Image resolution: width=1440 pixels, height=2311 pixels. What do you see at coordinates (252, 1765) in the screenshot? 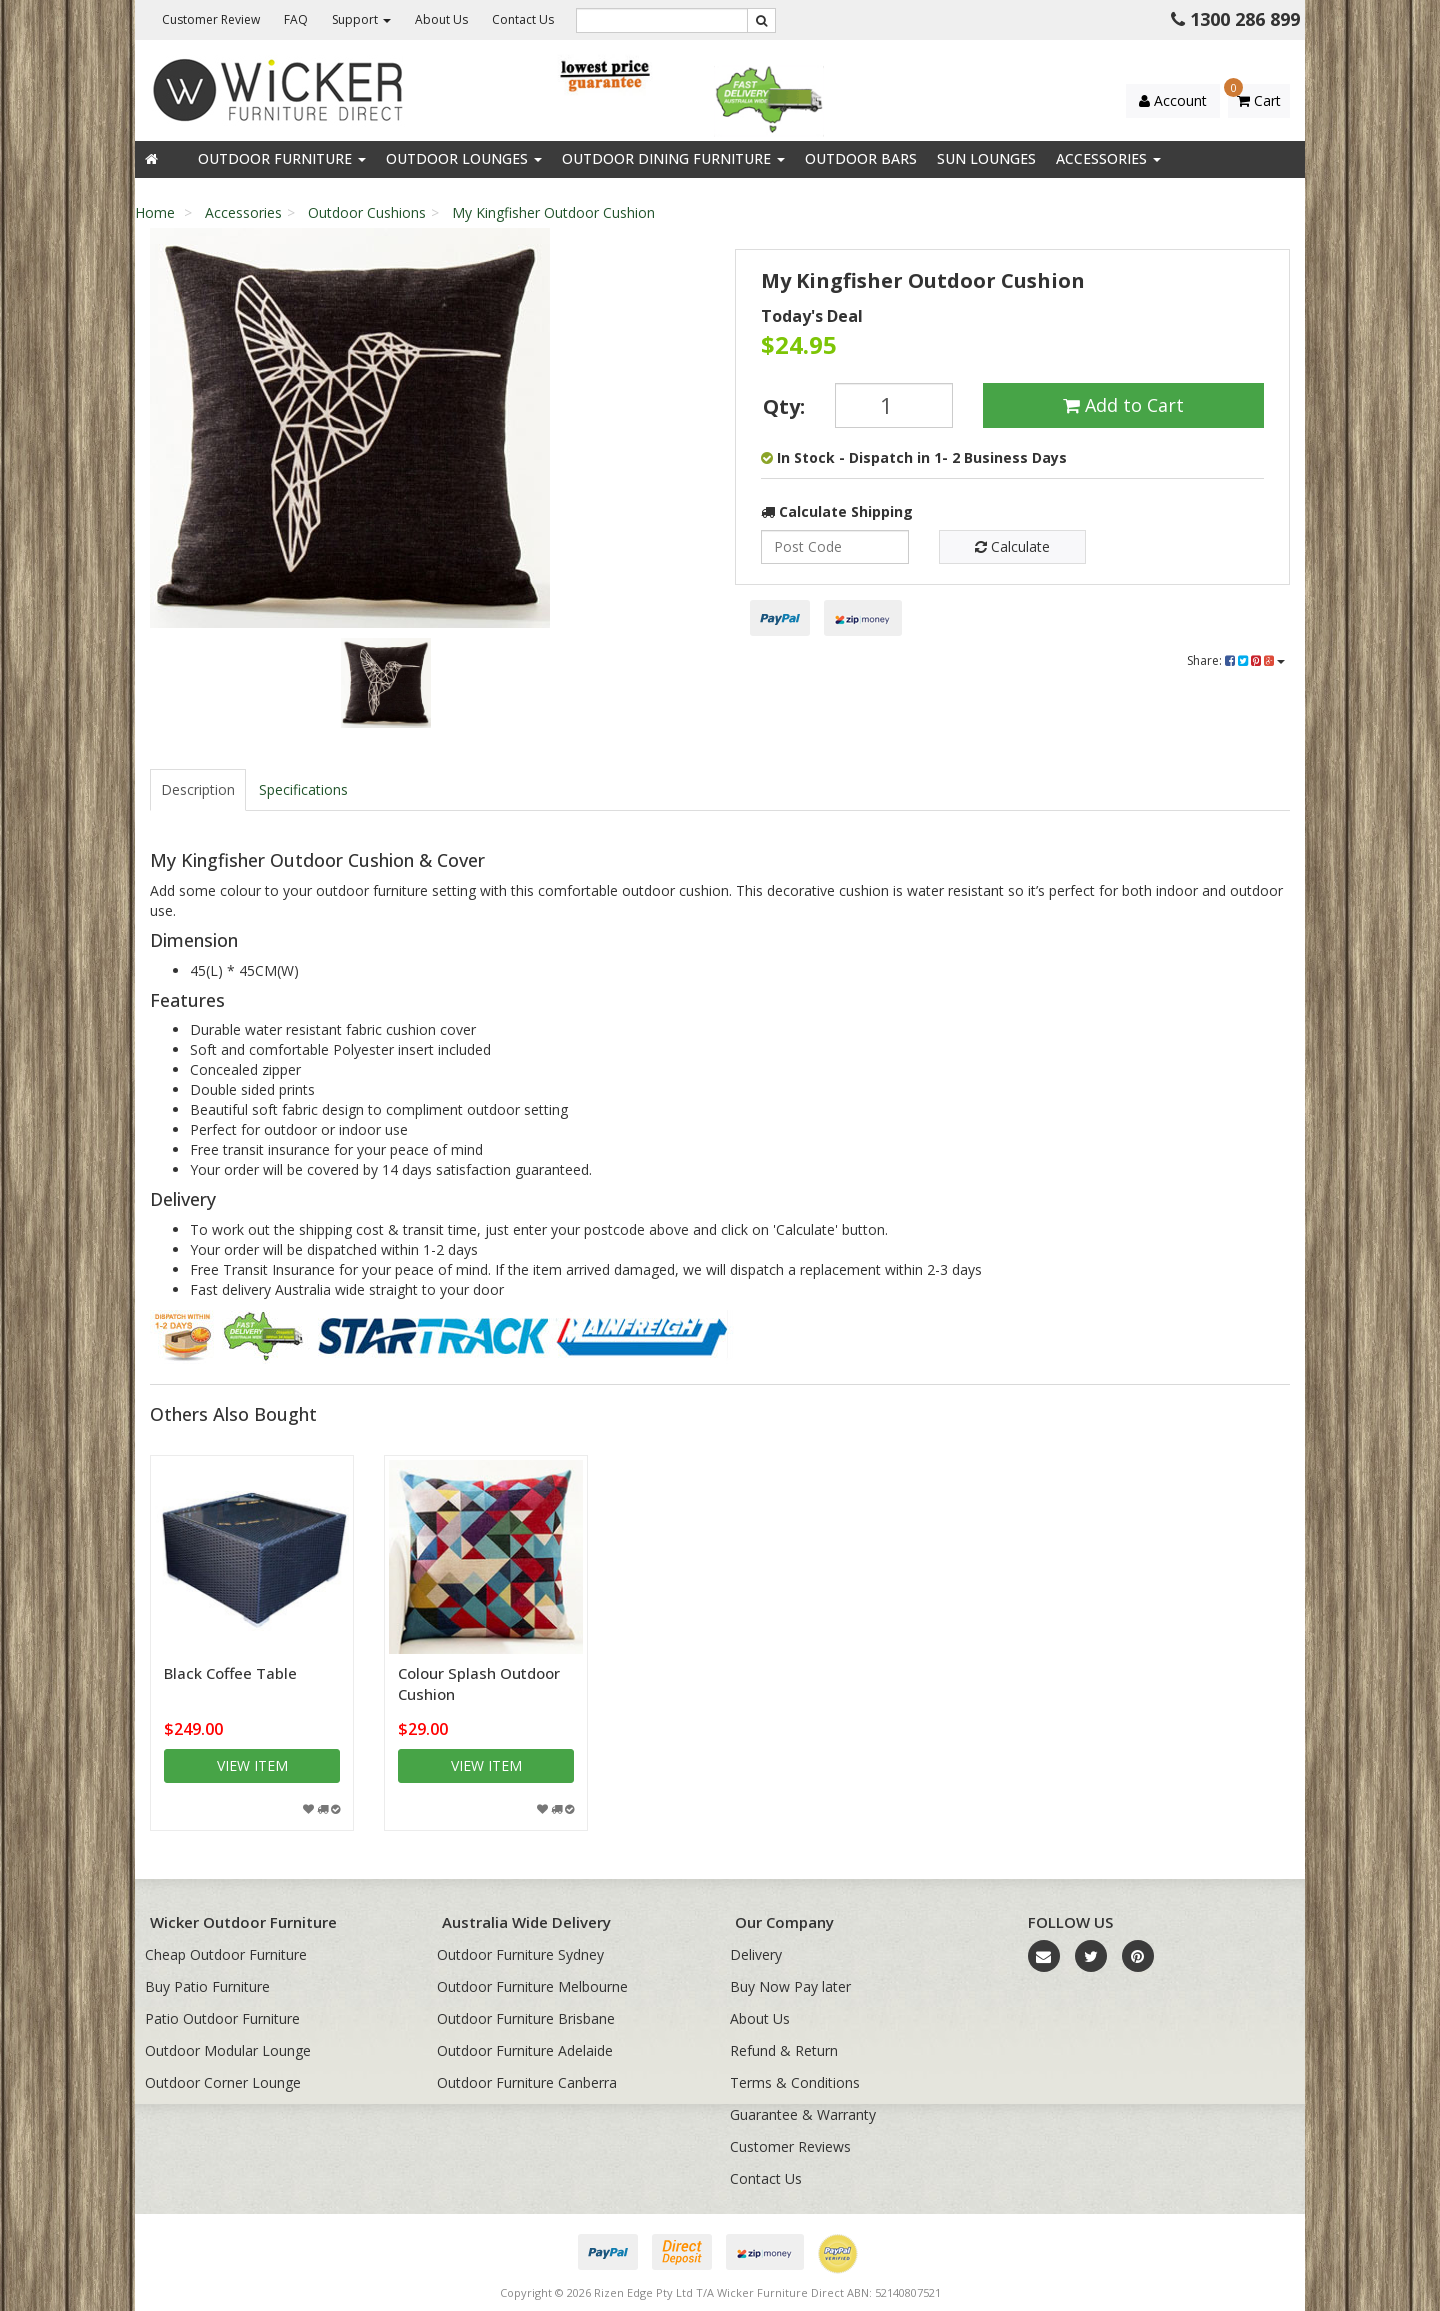
I see `View item` at bounding box center [252, 1765].